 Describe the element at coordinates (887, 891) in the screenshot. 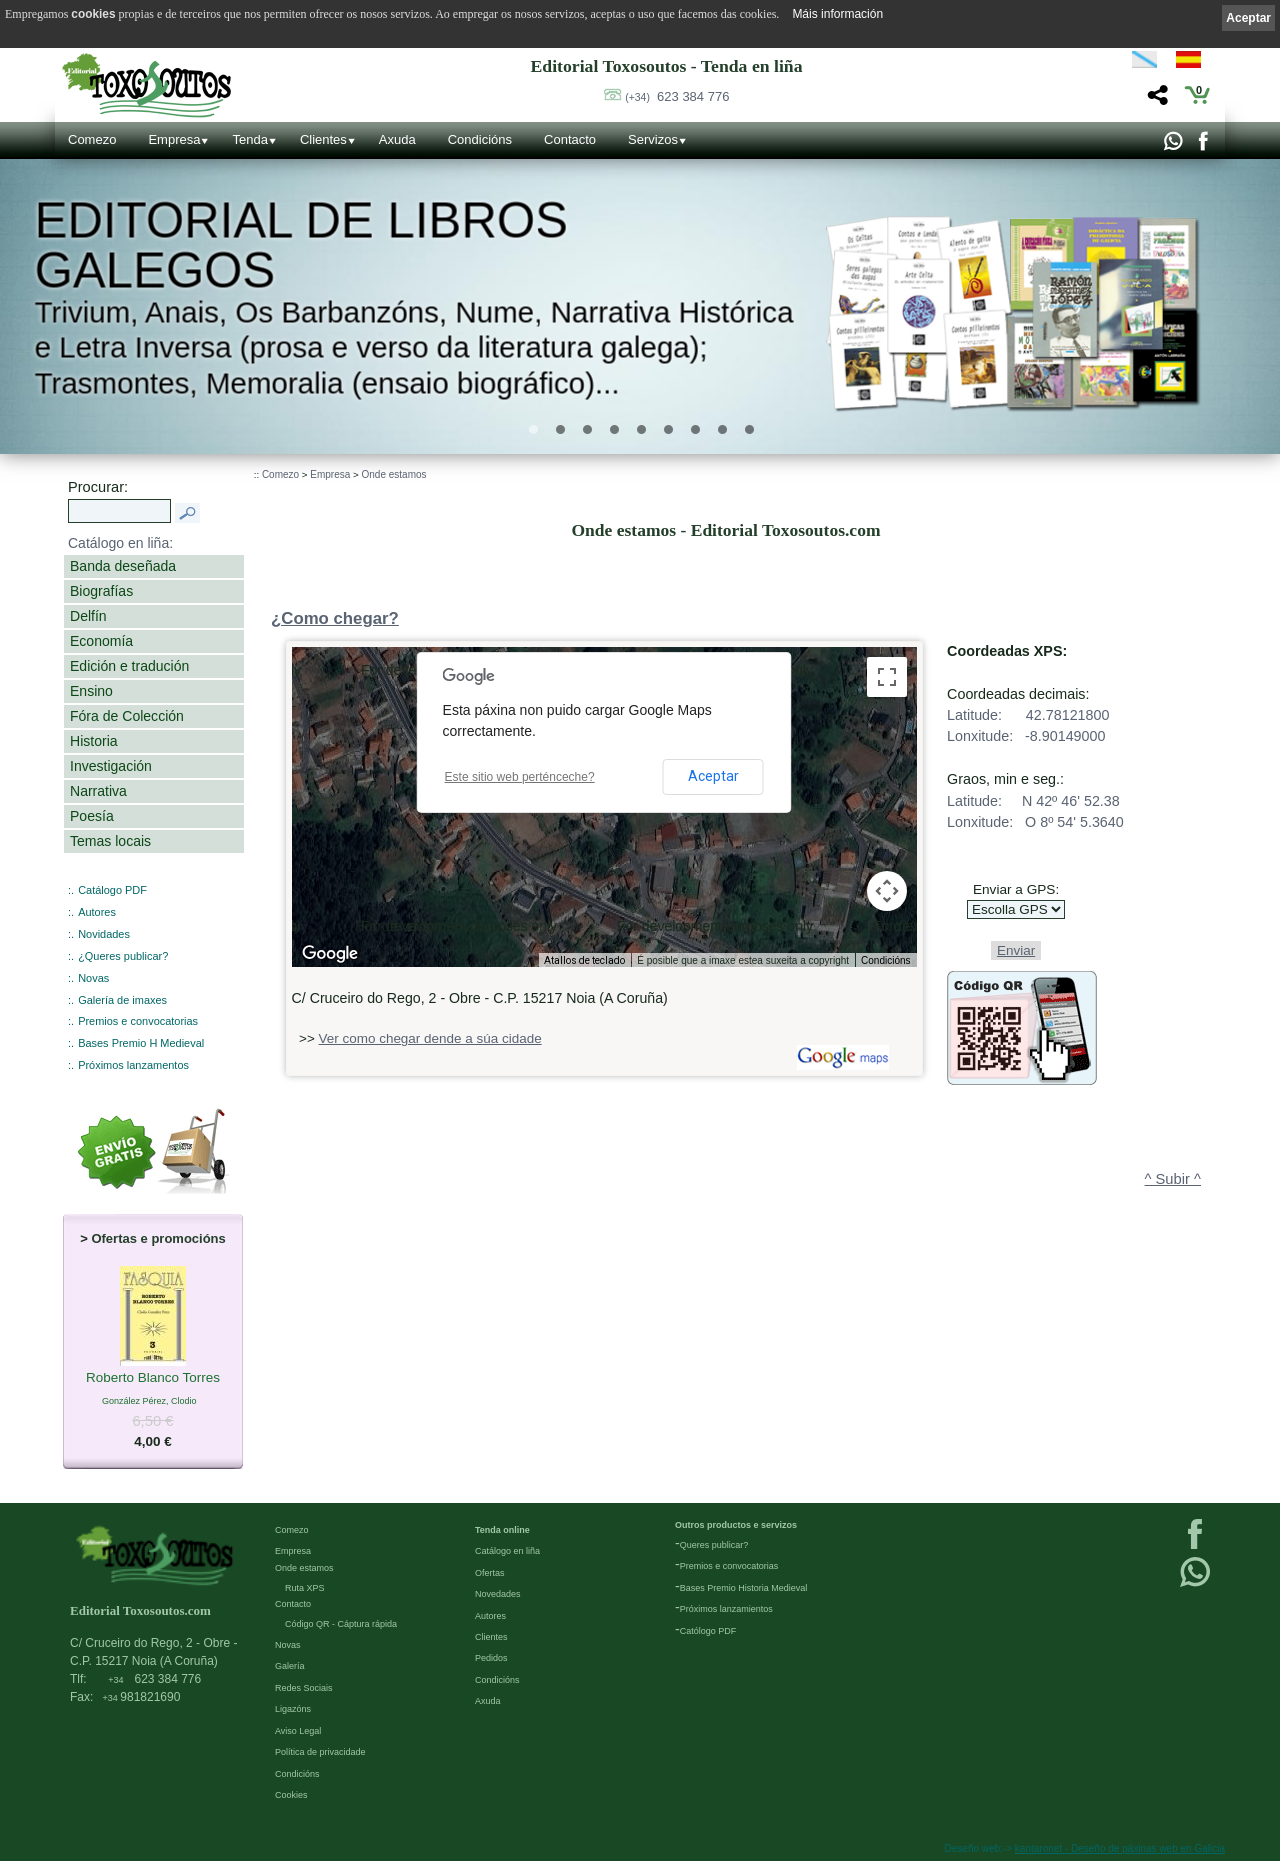

I see `[Controis da cámara do mapa]` at that location.